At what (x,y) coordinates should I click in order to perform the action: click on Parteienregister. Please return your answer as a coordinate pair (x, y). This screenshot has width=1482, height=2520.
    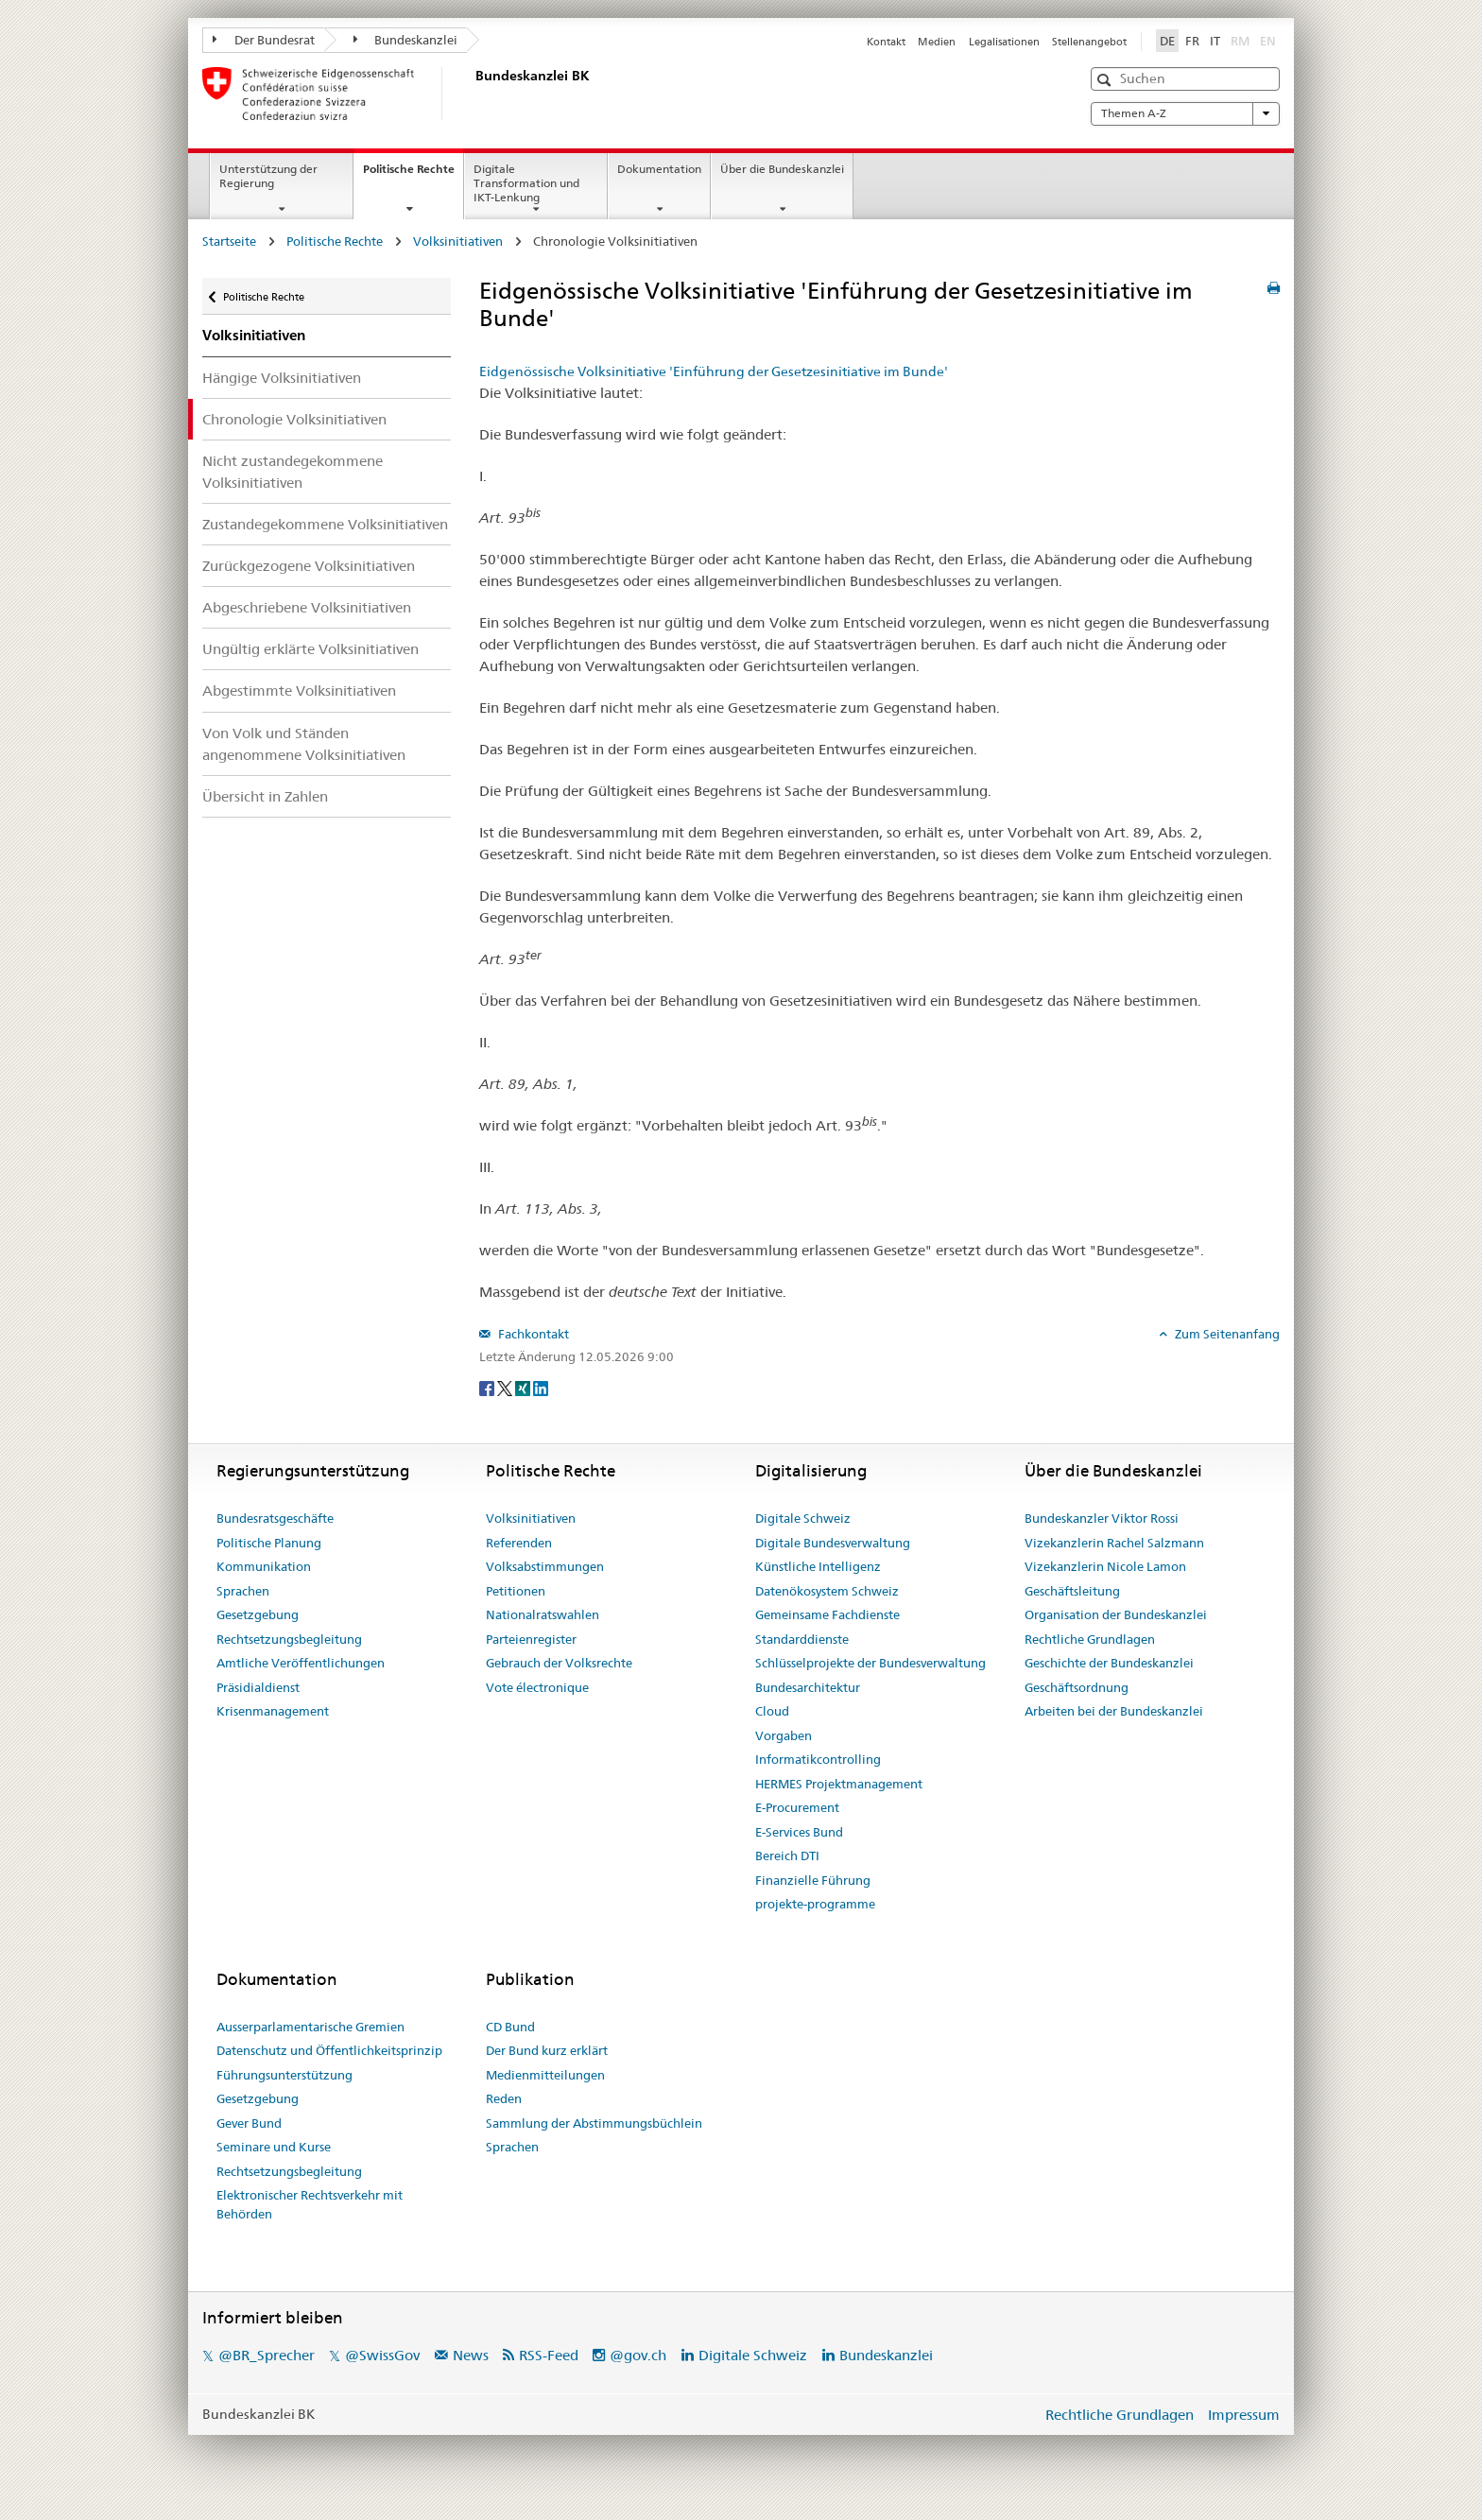
    Looking at the image, I should click on (531, 1639).